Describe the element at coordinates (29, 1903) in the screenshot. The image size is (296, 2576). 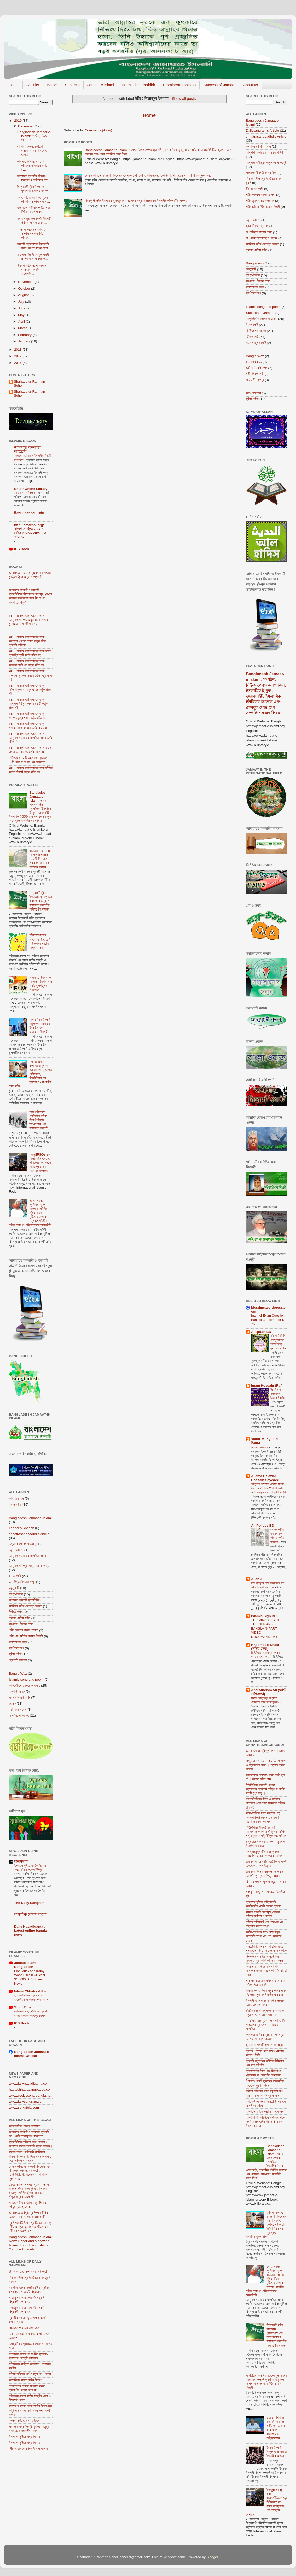
I see `The Daily Sangram` at that location.